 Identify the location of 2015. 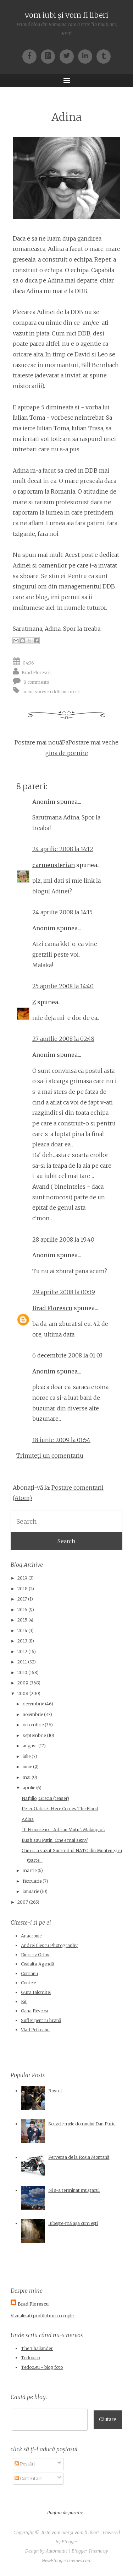
(22, 1620).